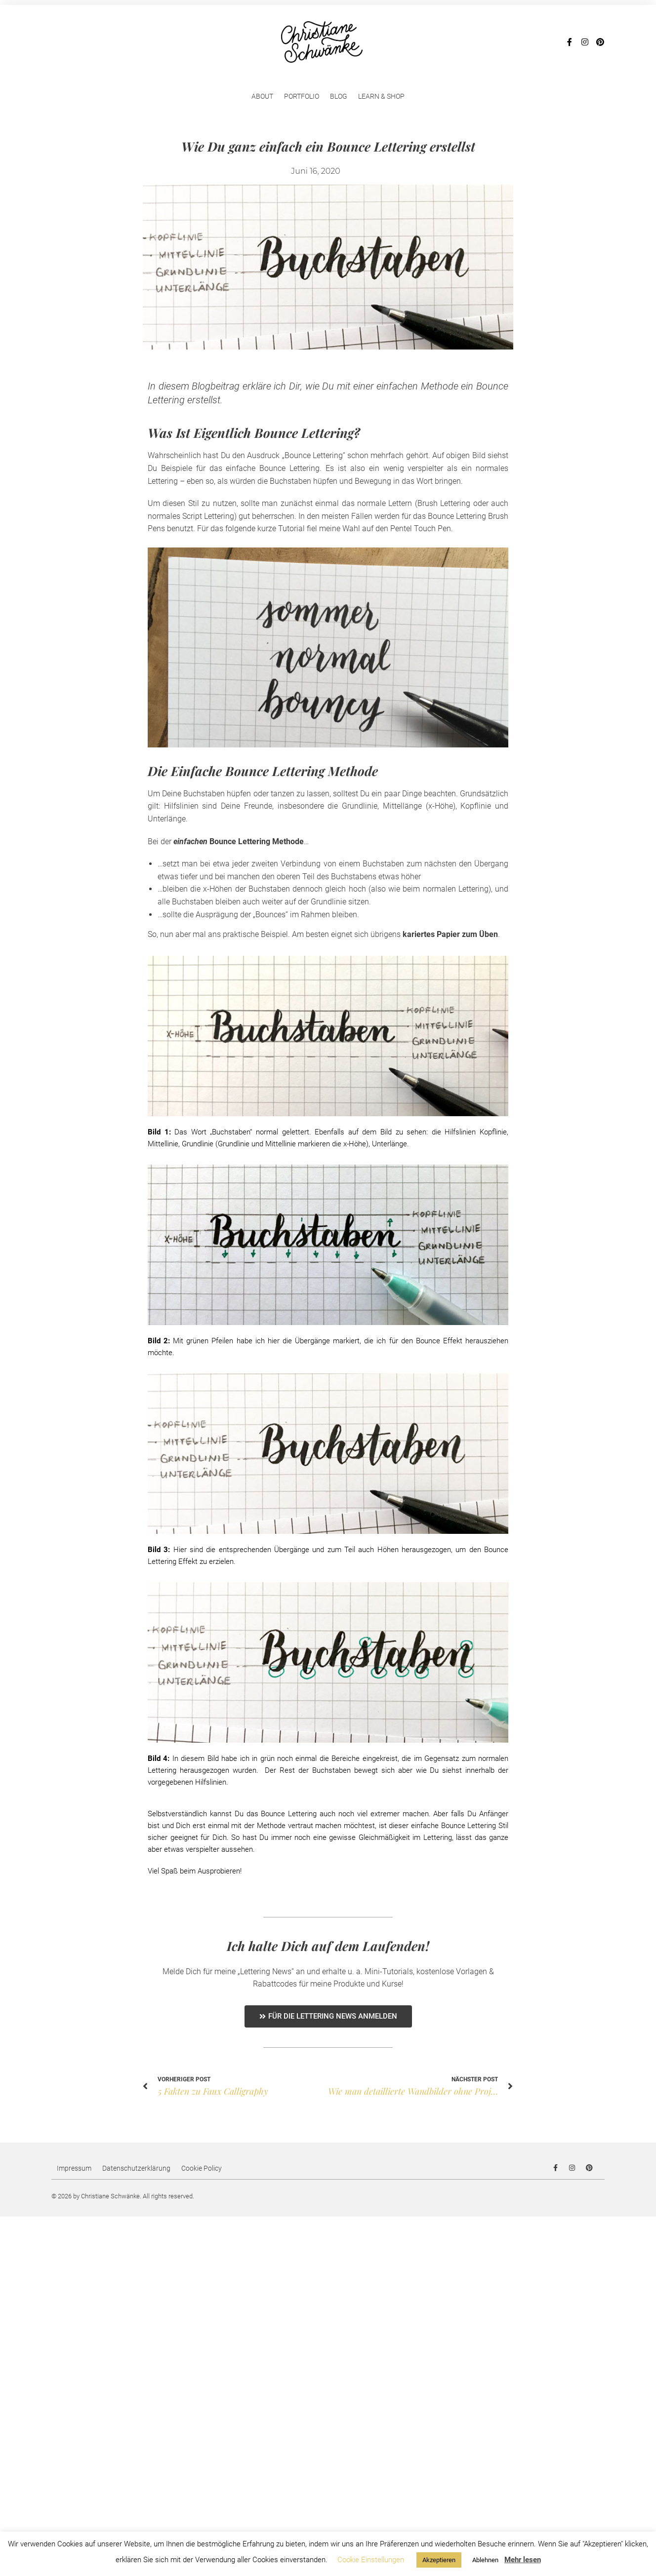  What do you see at coordinates (201, 2168) in the screenshot?
I see `Cookie Policy` at bounding box center [201, 2168].